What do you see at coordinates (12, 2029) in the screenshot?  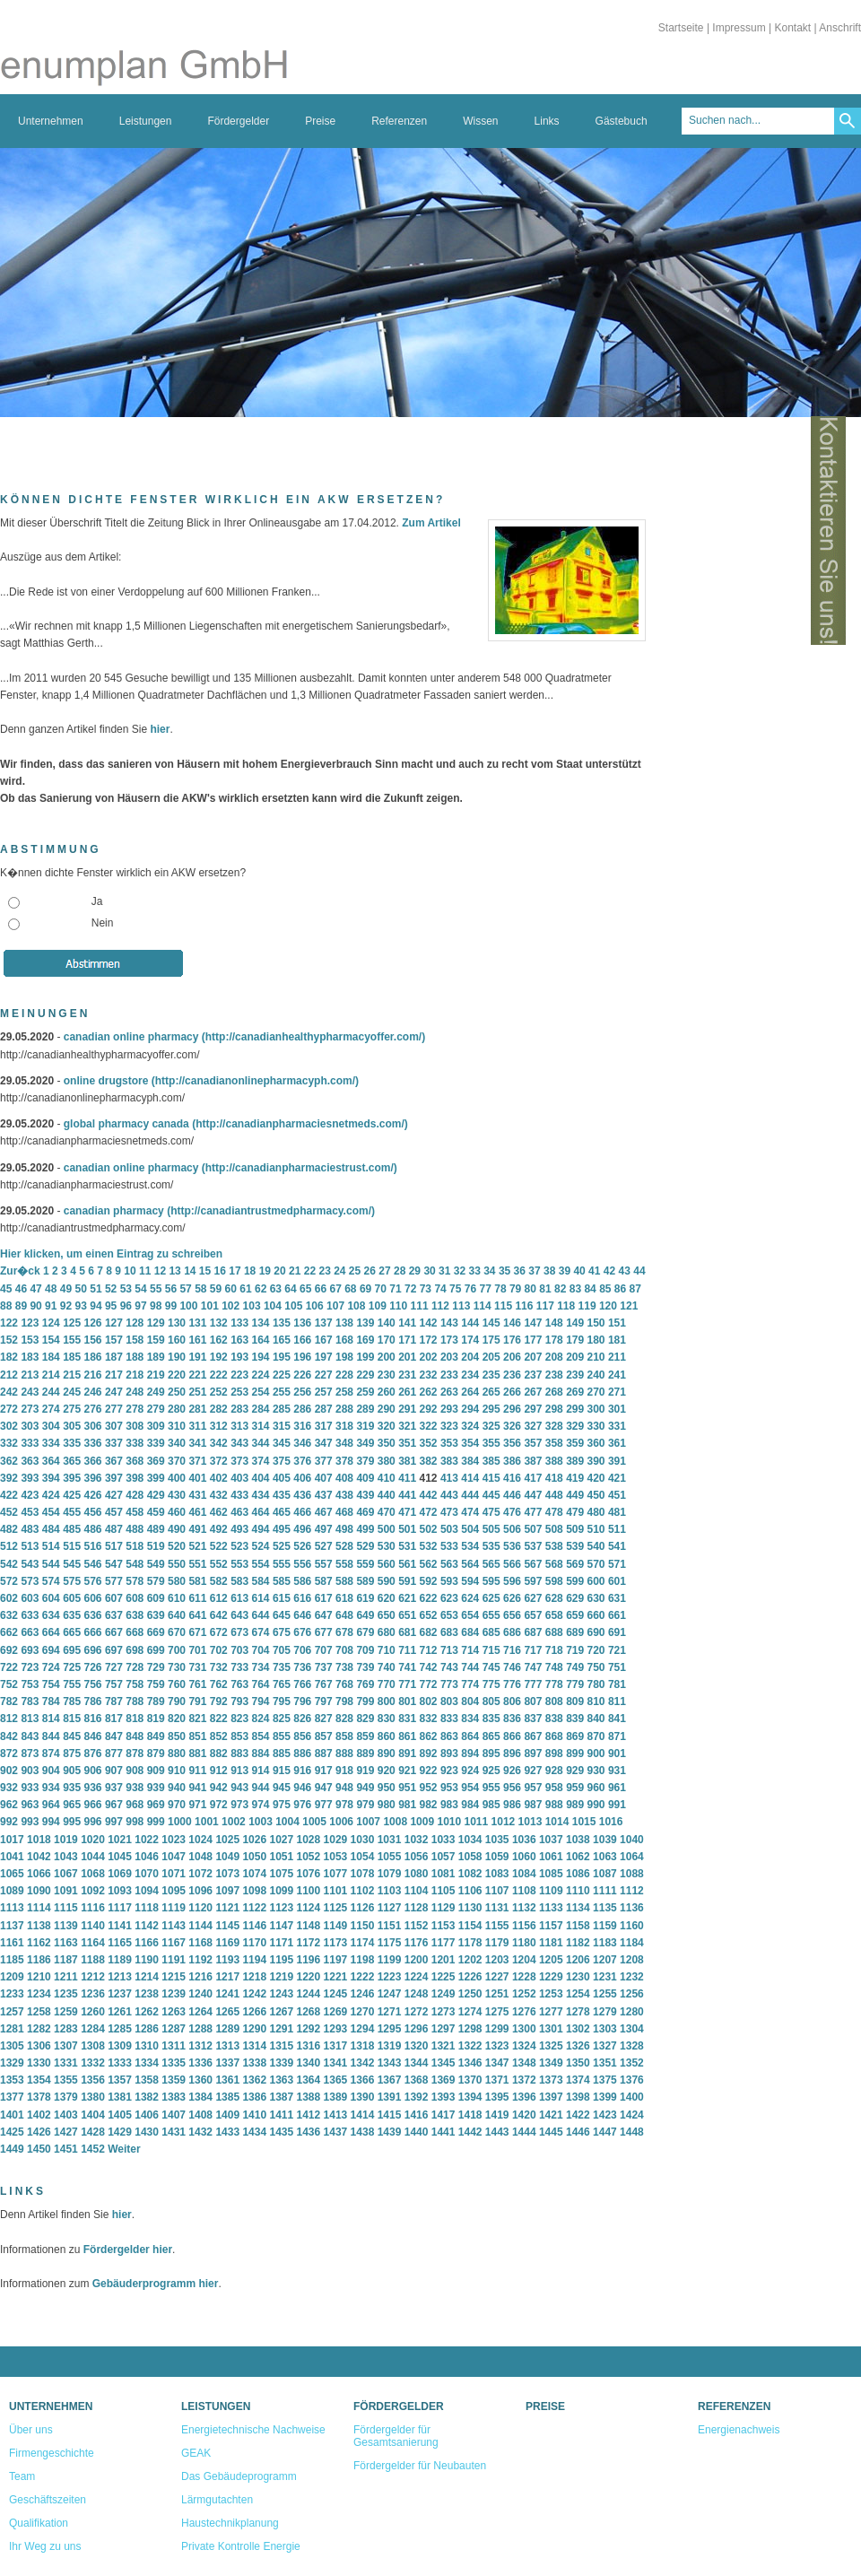 I see `1281` at bounding box center [12, 2029].